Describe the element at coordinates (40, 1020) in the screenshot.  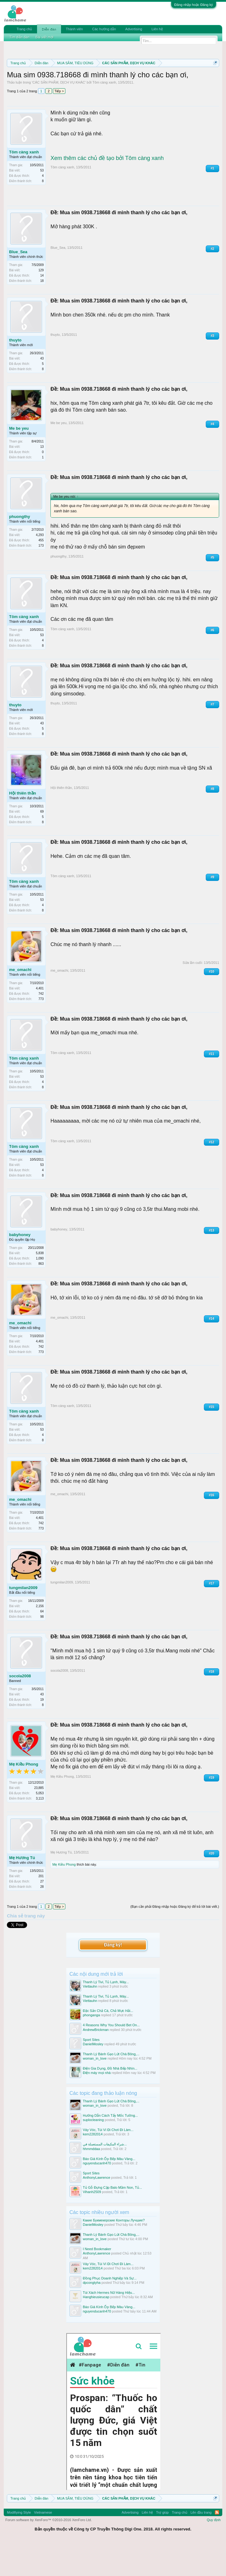
I see `4,401` at that location.